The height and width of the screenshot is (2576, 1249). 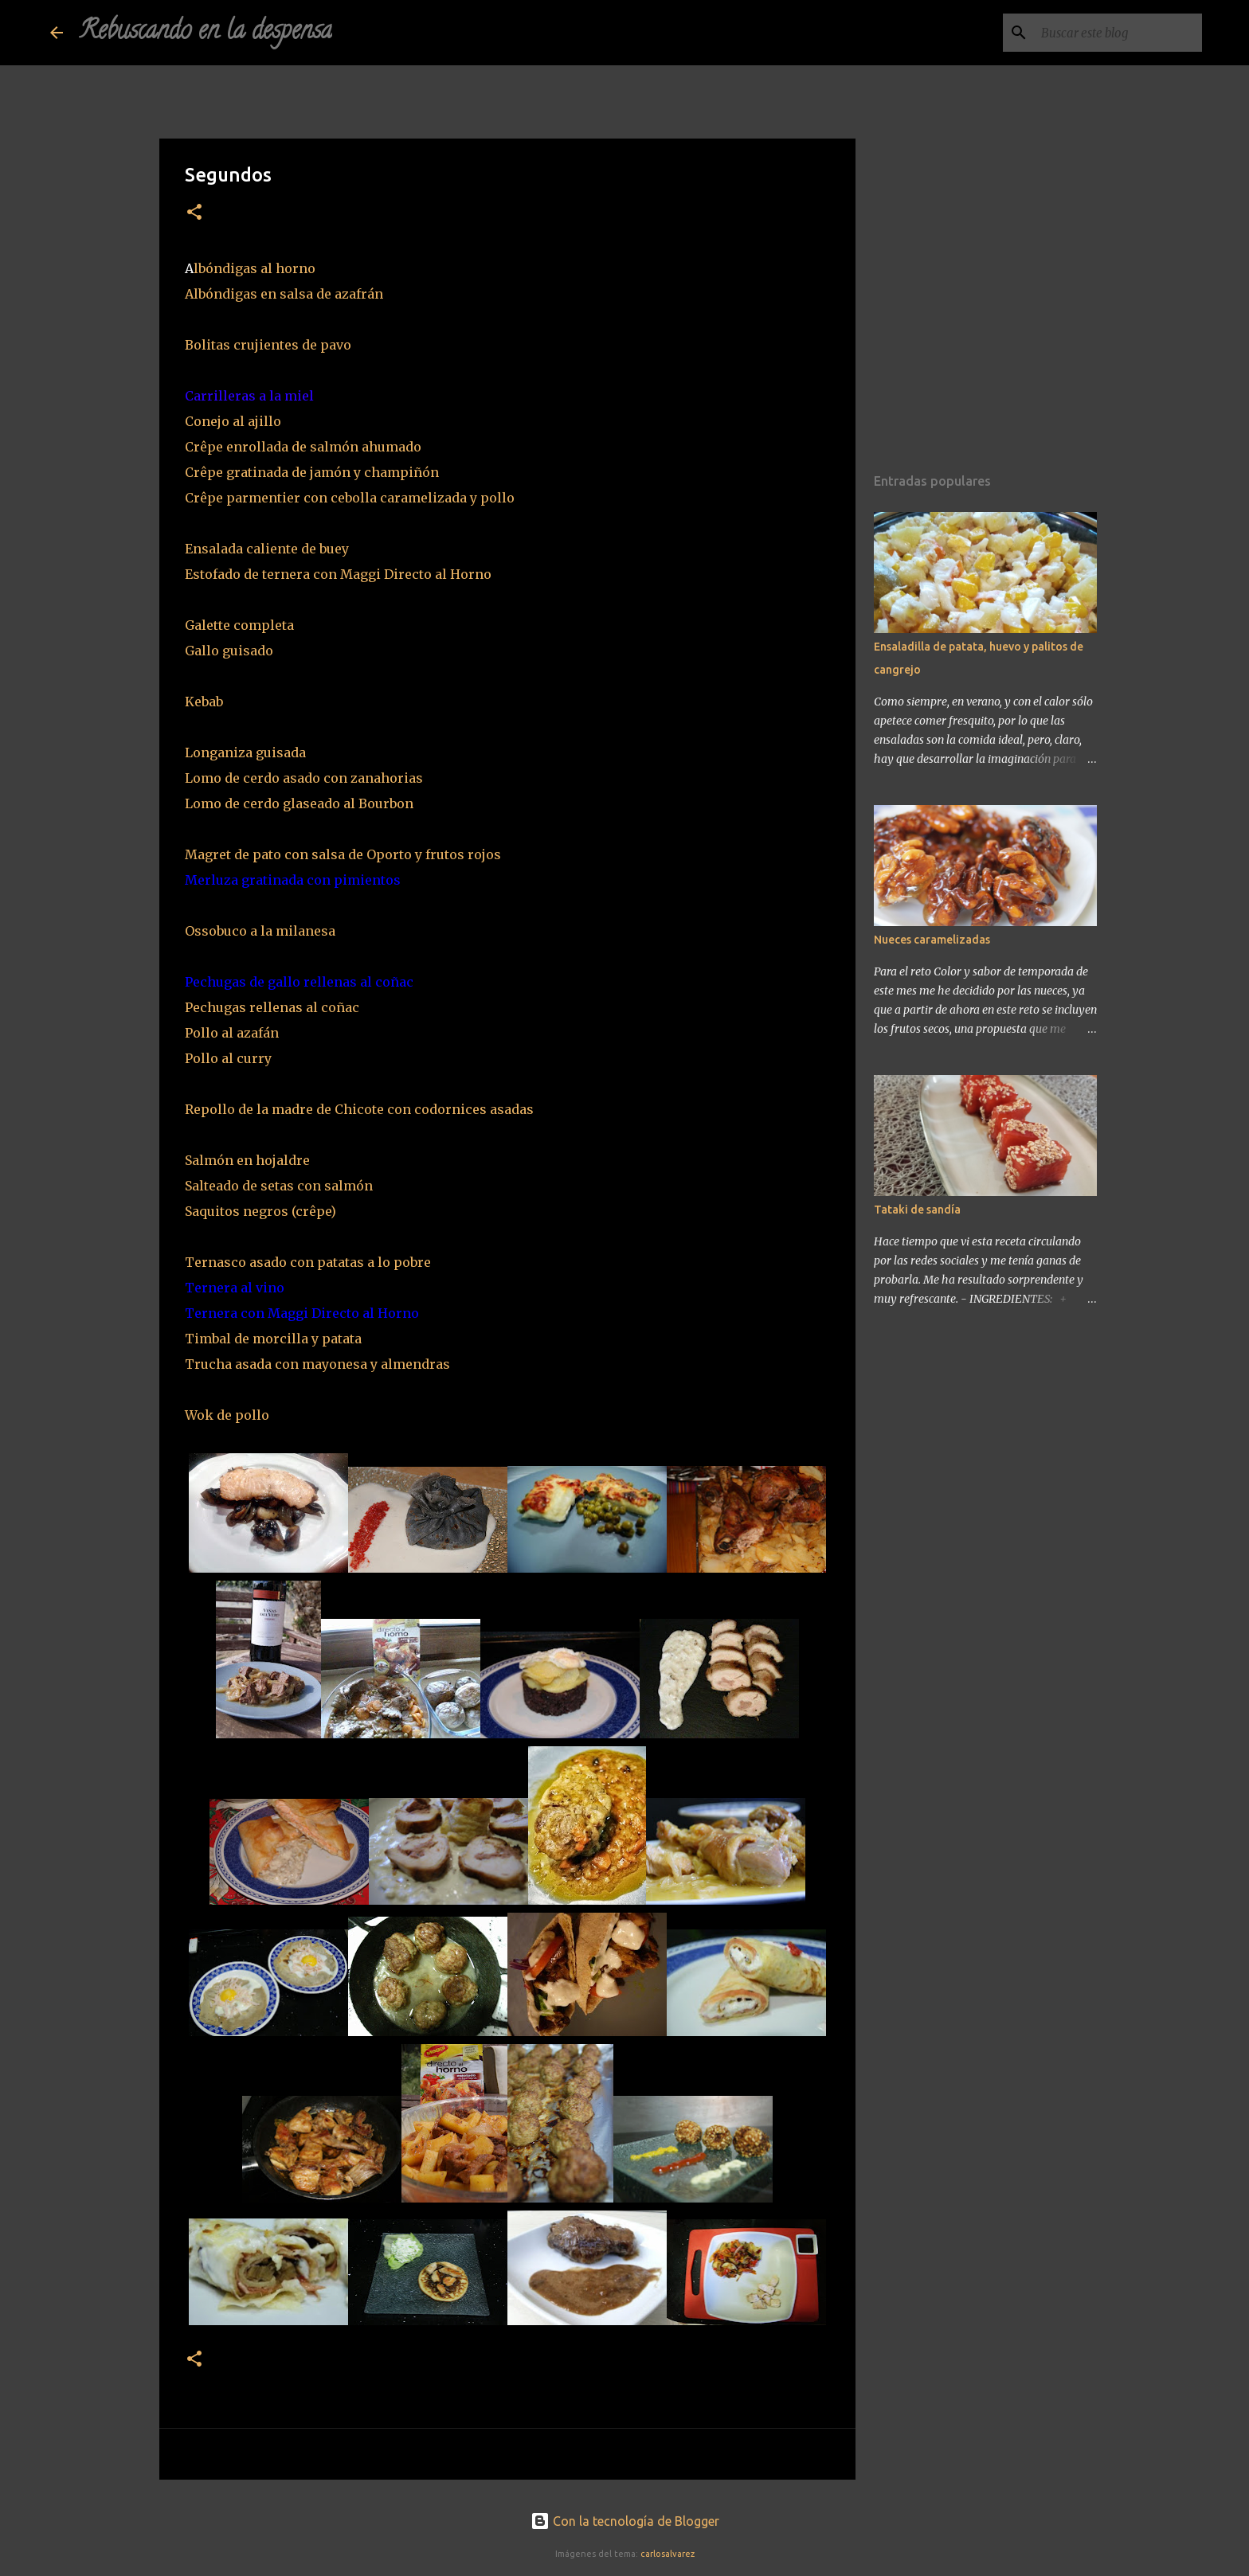 I want to click on Rebuscando en la despensa, so click(x=205, y=33).